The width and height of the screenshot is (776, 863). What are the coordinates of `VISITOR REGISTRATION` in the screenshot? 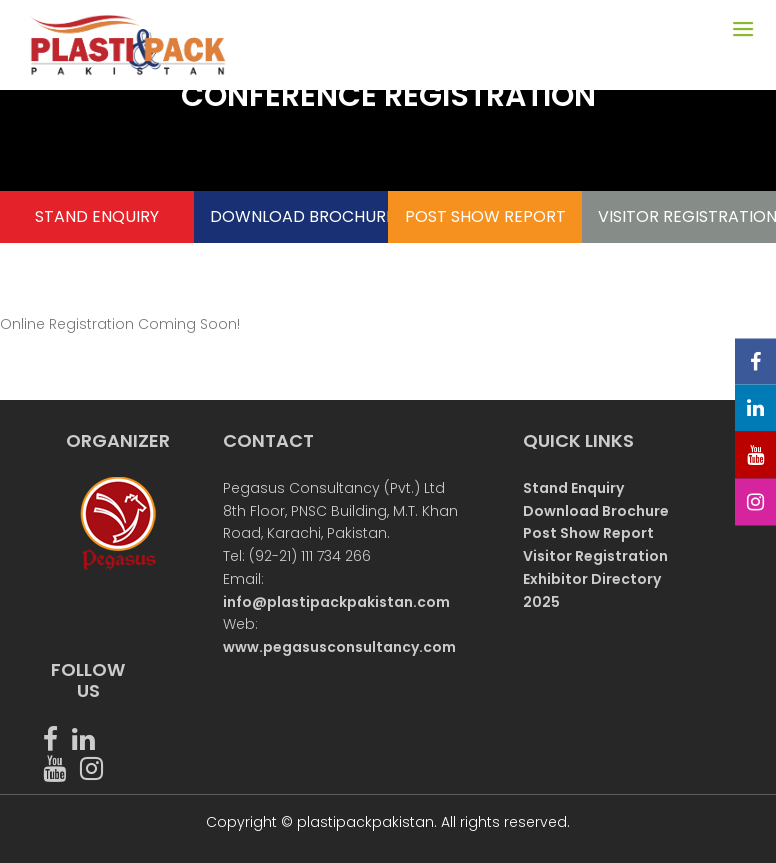 It's located at (679, 216).